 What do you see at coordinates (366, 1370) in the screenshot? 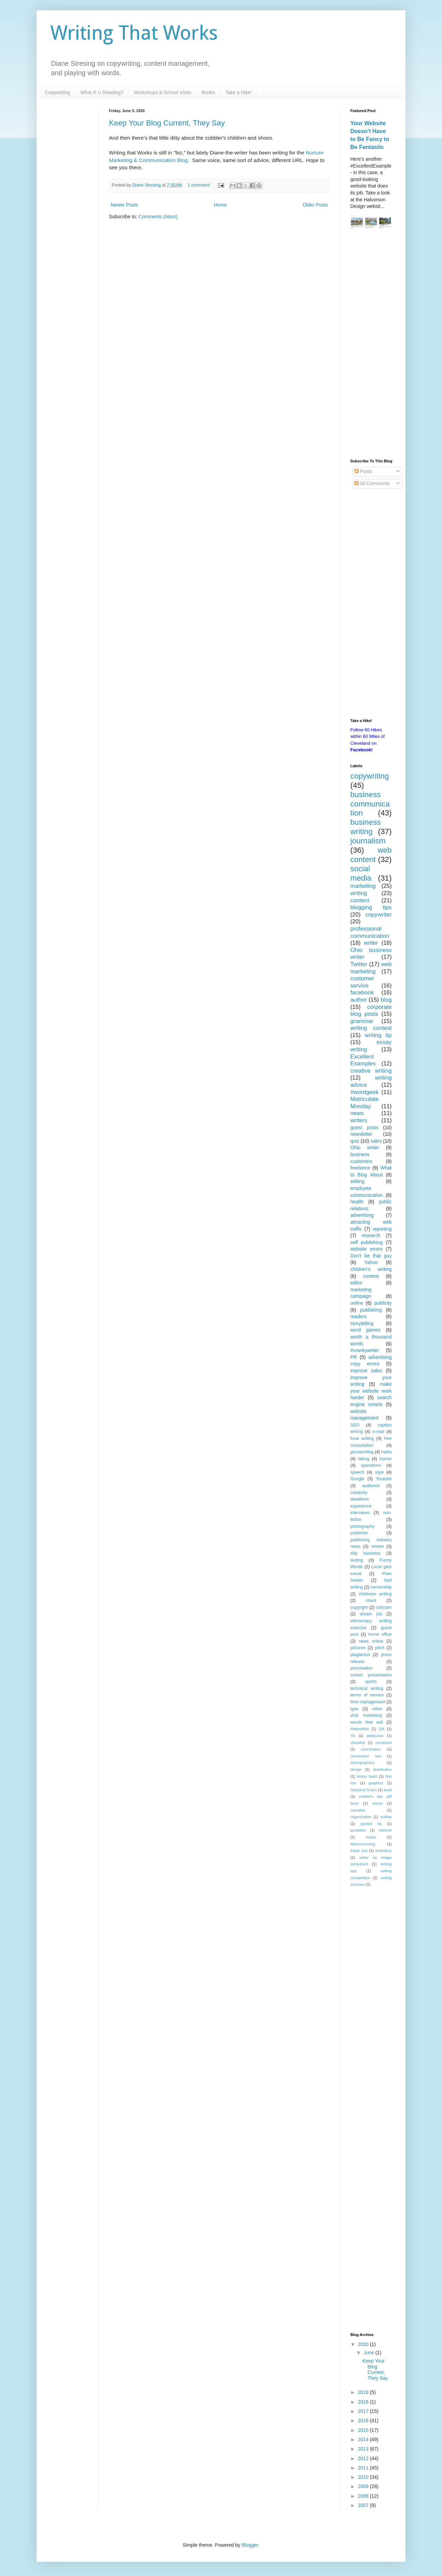
I see `improve sales` at bounding box center [366, 1370].